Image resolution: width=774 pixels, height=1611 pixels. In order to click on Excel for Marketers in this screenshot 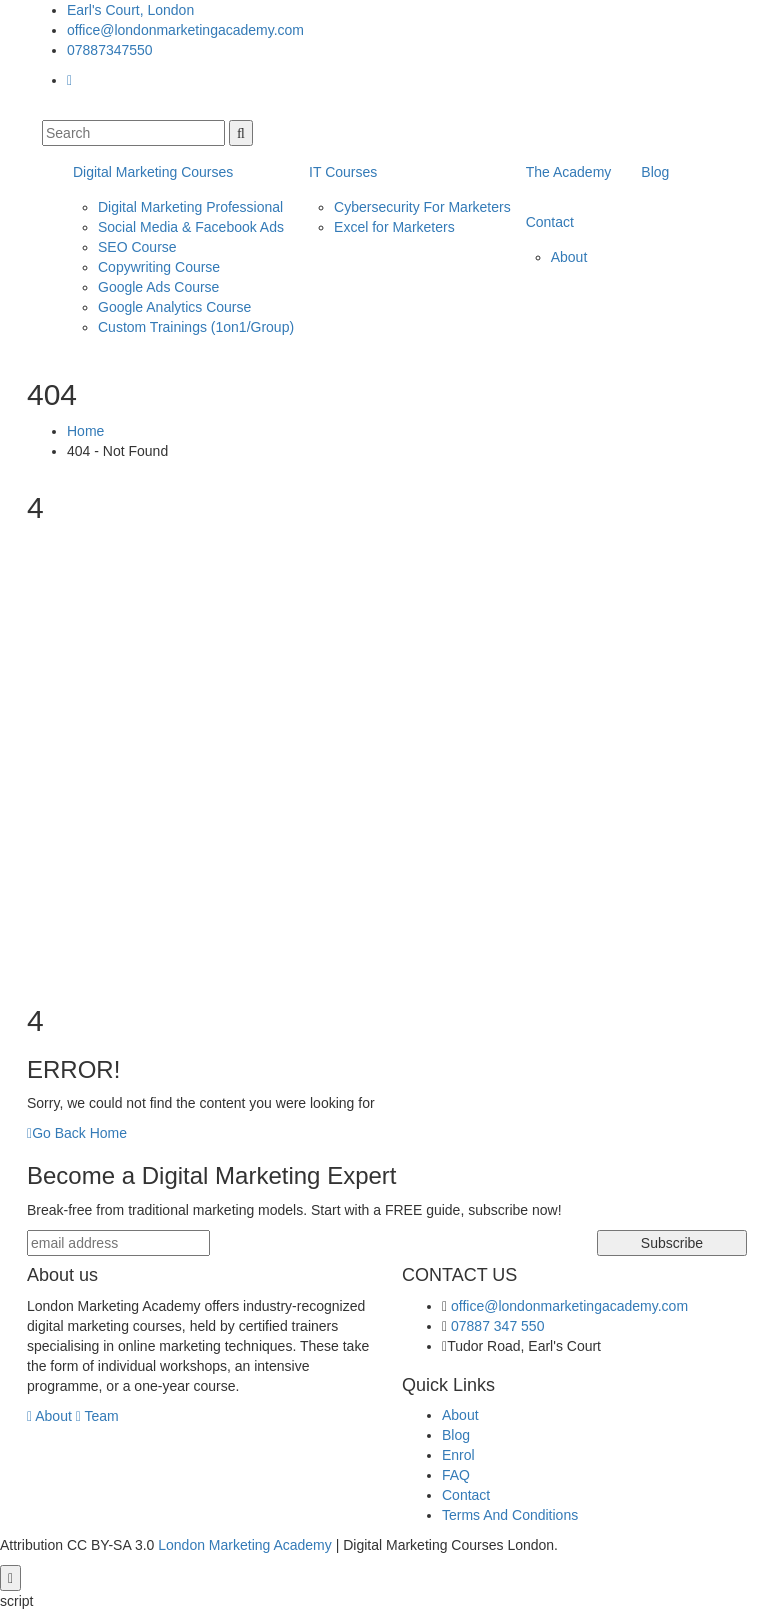, I will do `click(394, 227)`.